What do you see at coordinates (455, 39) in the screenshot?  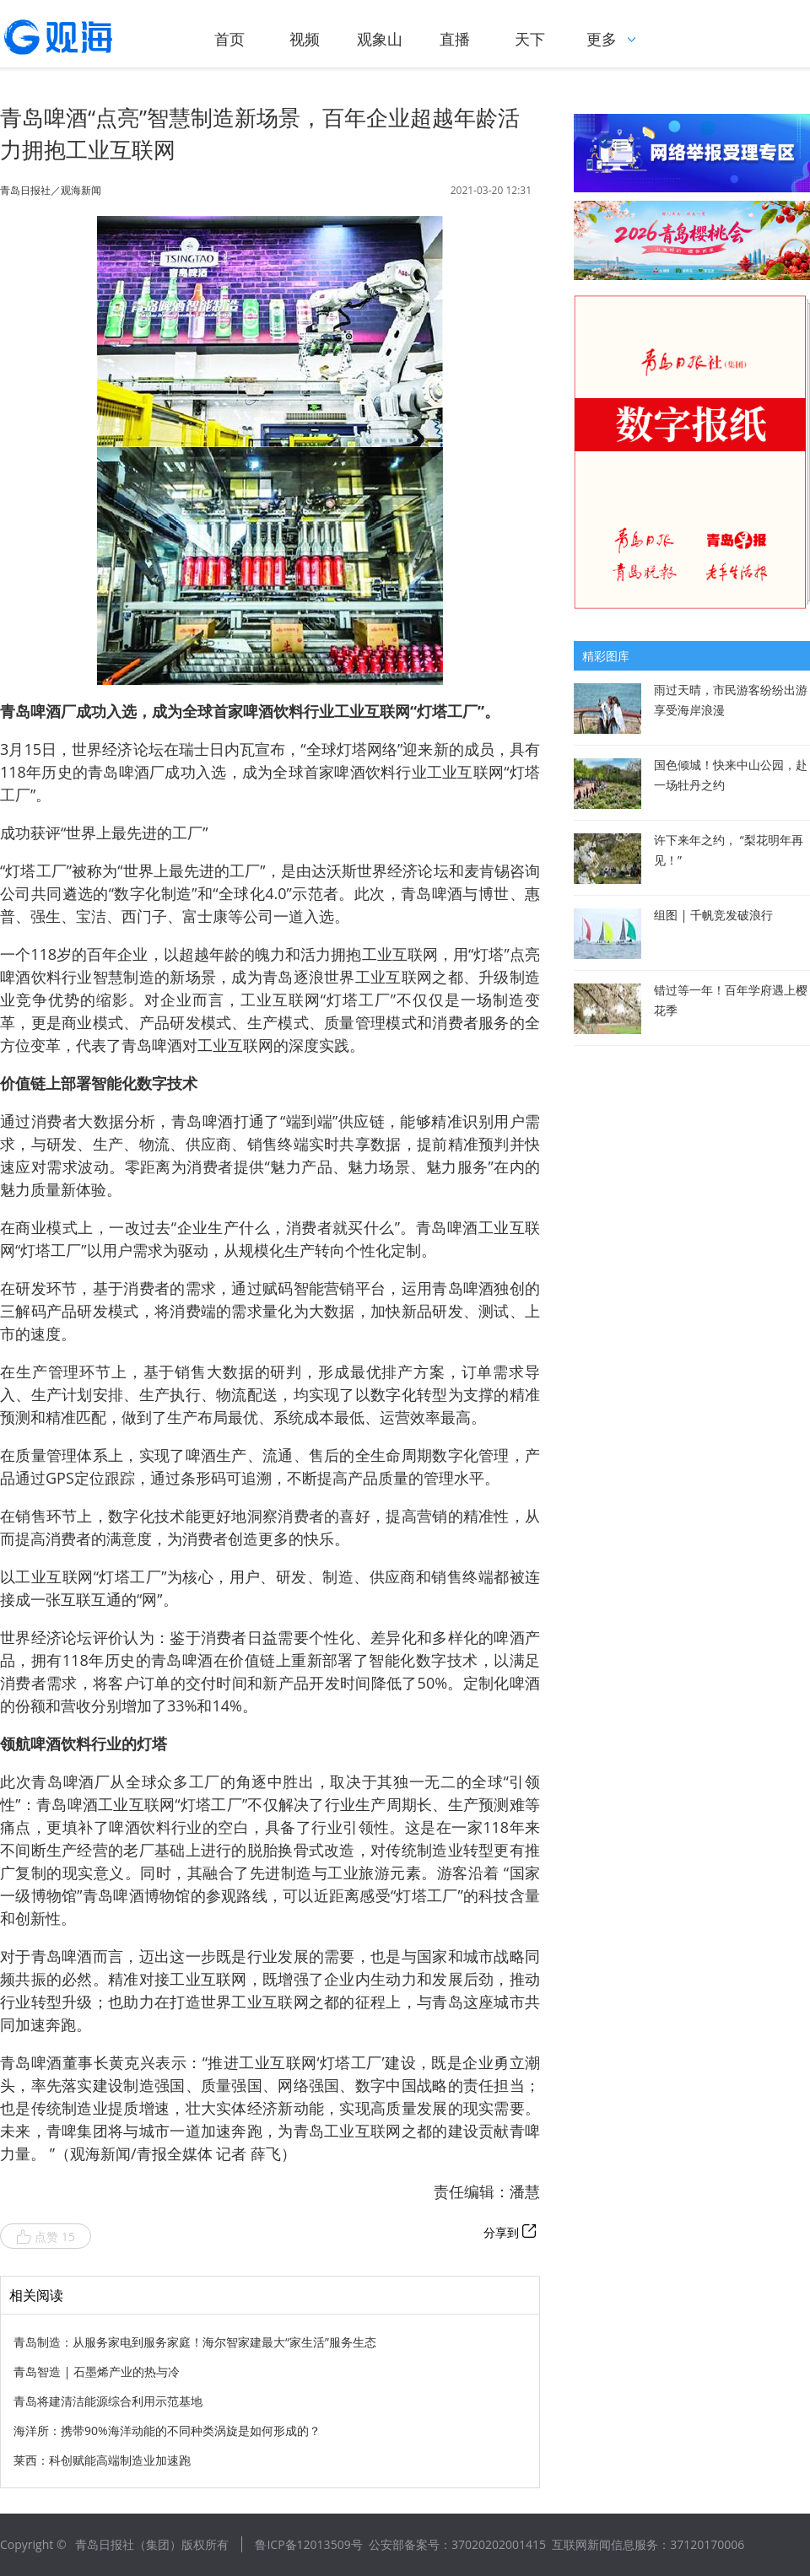 I see `直播` at bounding box center [455, 39].